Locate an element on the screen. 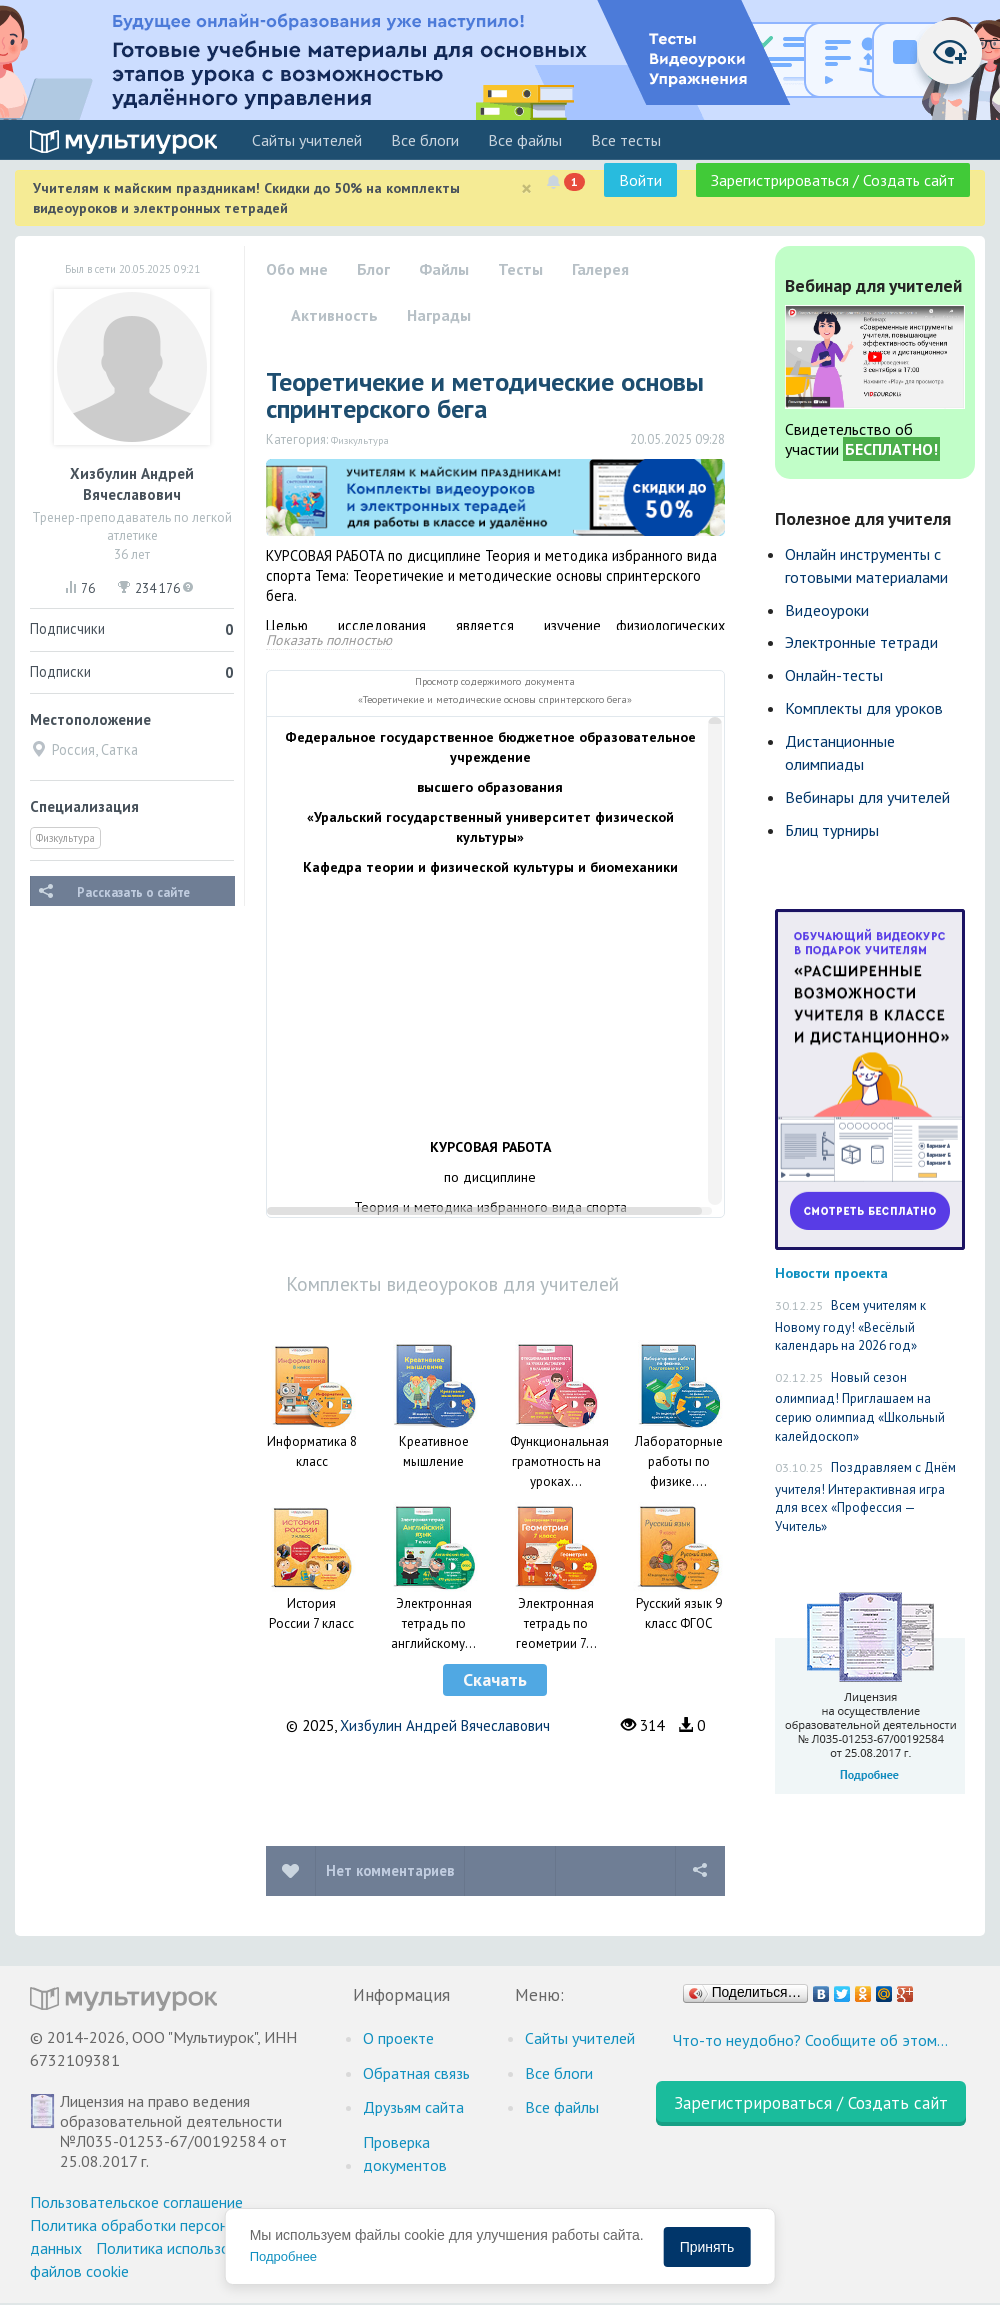 The height and width of the screenshot is (2305, 1000). Блог is located at coordinates (373, 269).